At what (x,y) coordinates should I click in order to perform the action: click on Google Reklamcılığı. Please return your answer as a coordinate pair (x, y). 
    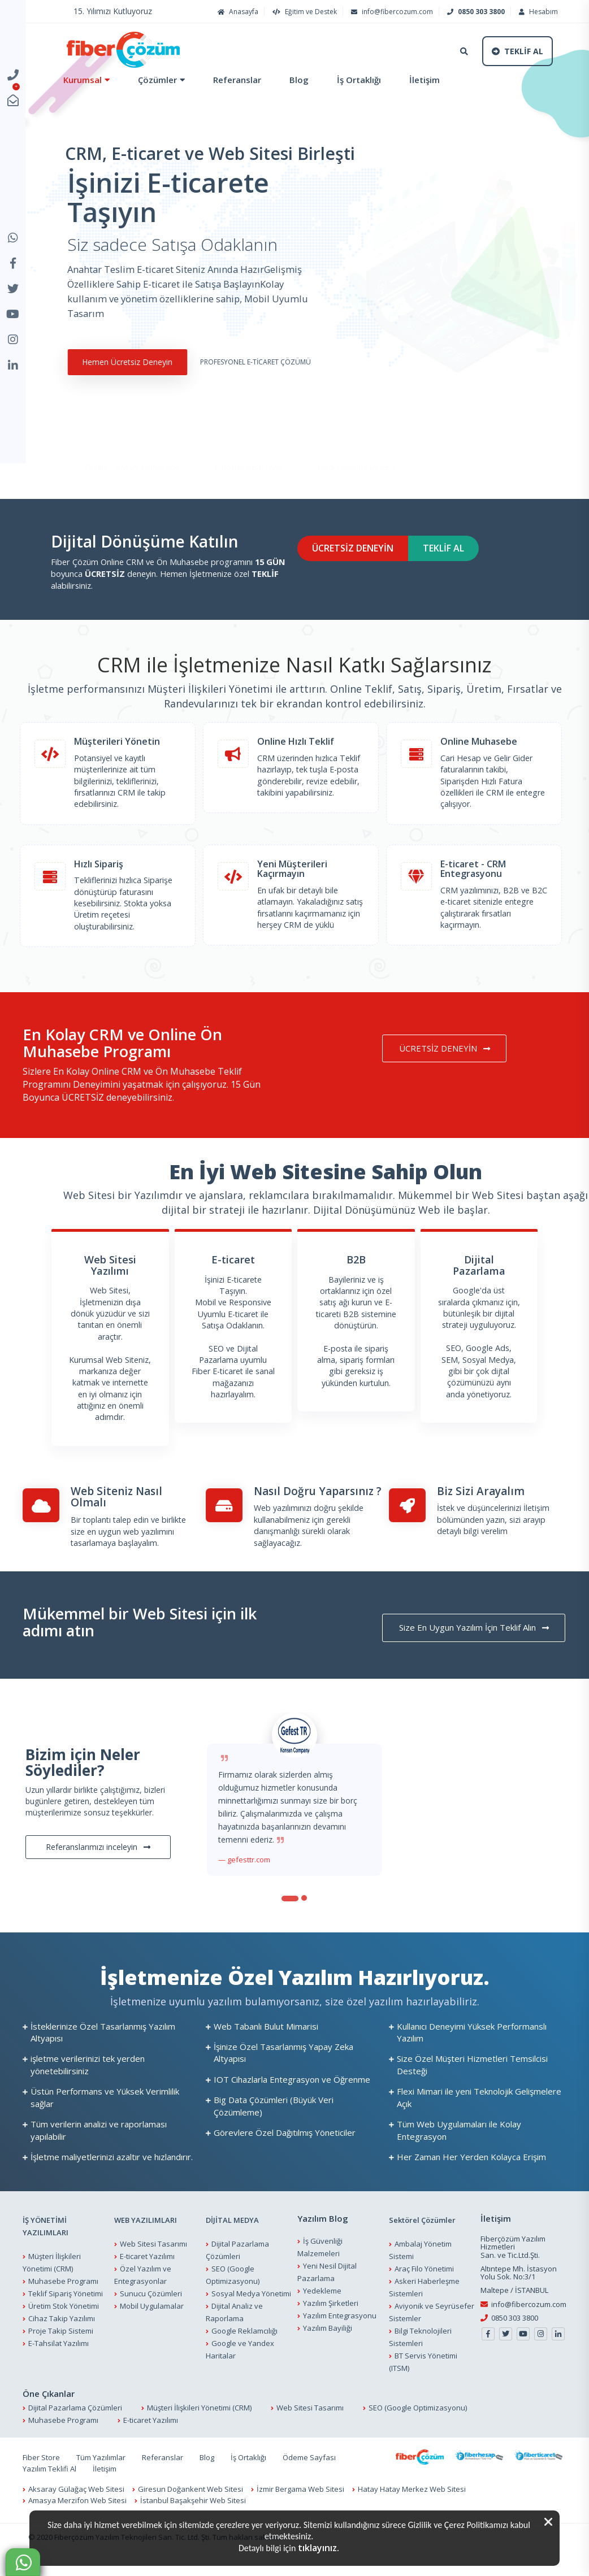
    Looking at the image, I should click on (244, 2360).